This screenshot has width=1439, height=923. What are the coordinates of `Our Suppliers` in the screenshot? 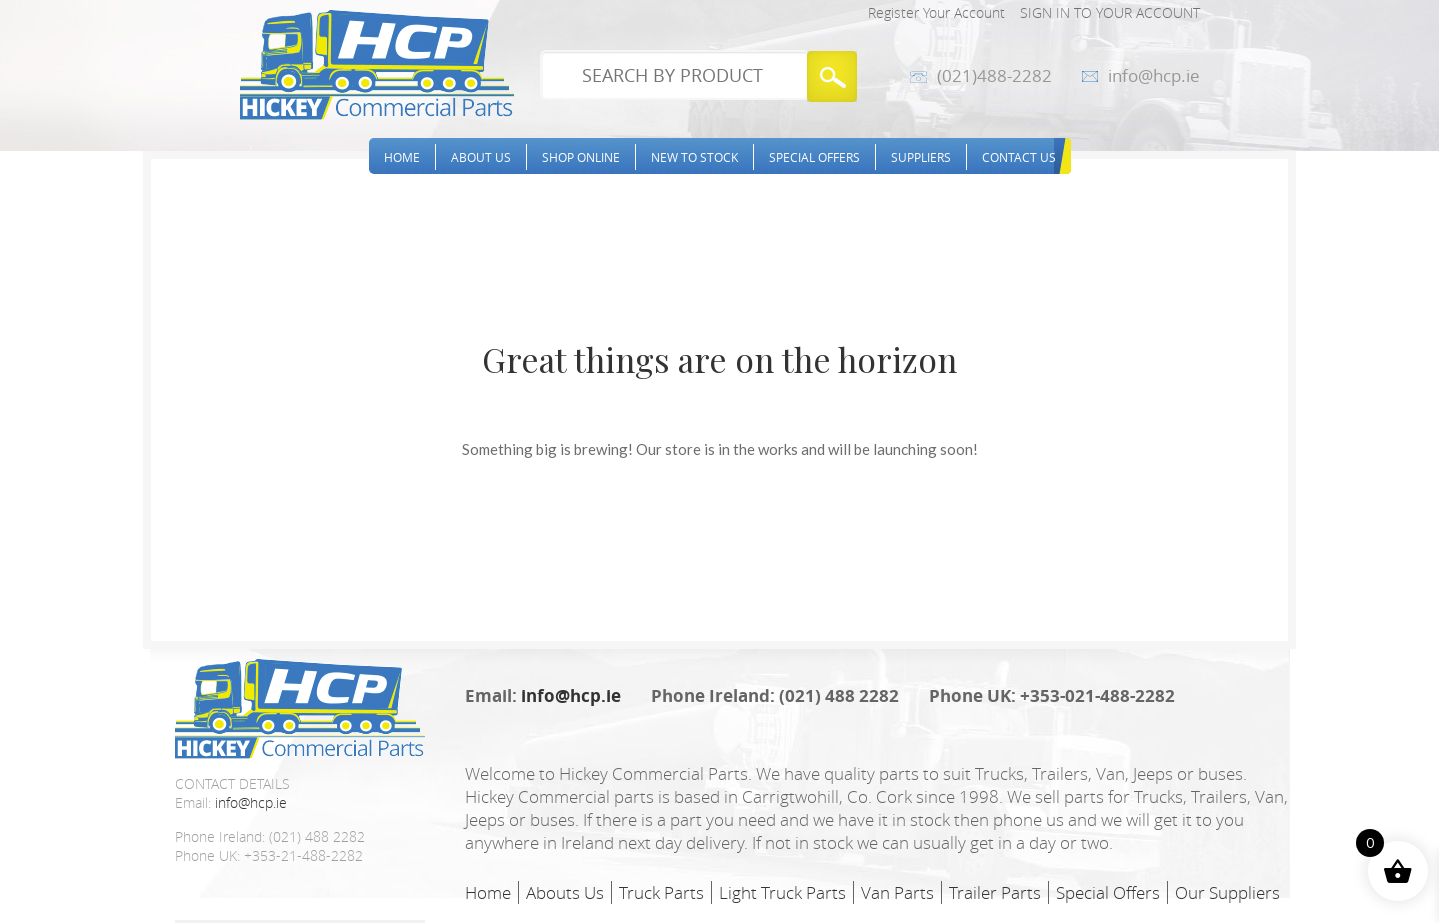 It's located at (1227, 892).